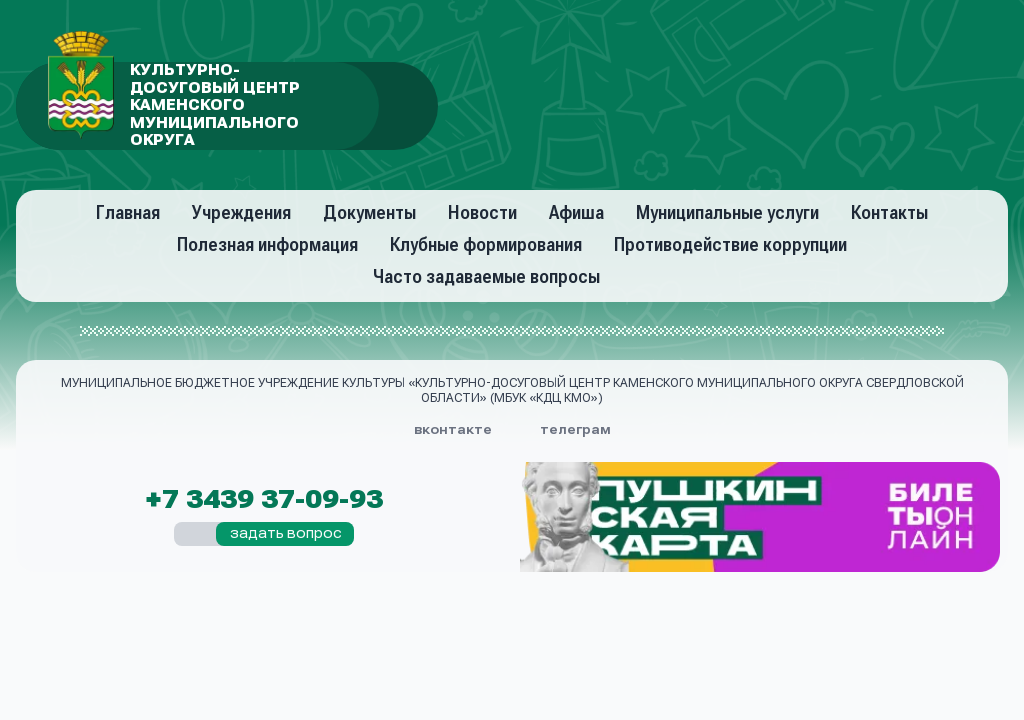 This screenshot has height=720, width=1024. What do you see at coordinates (241, 212) in the screenshot?
I see `Учреждения` at bounding box center [241, 212].